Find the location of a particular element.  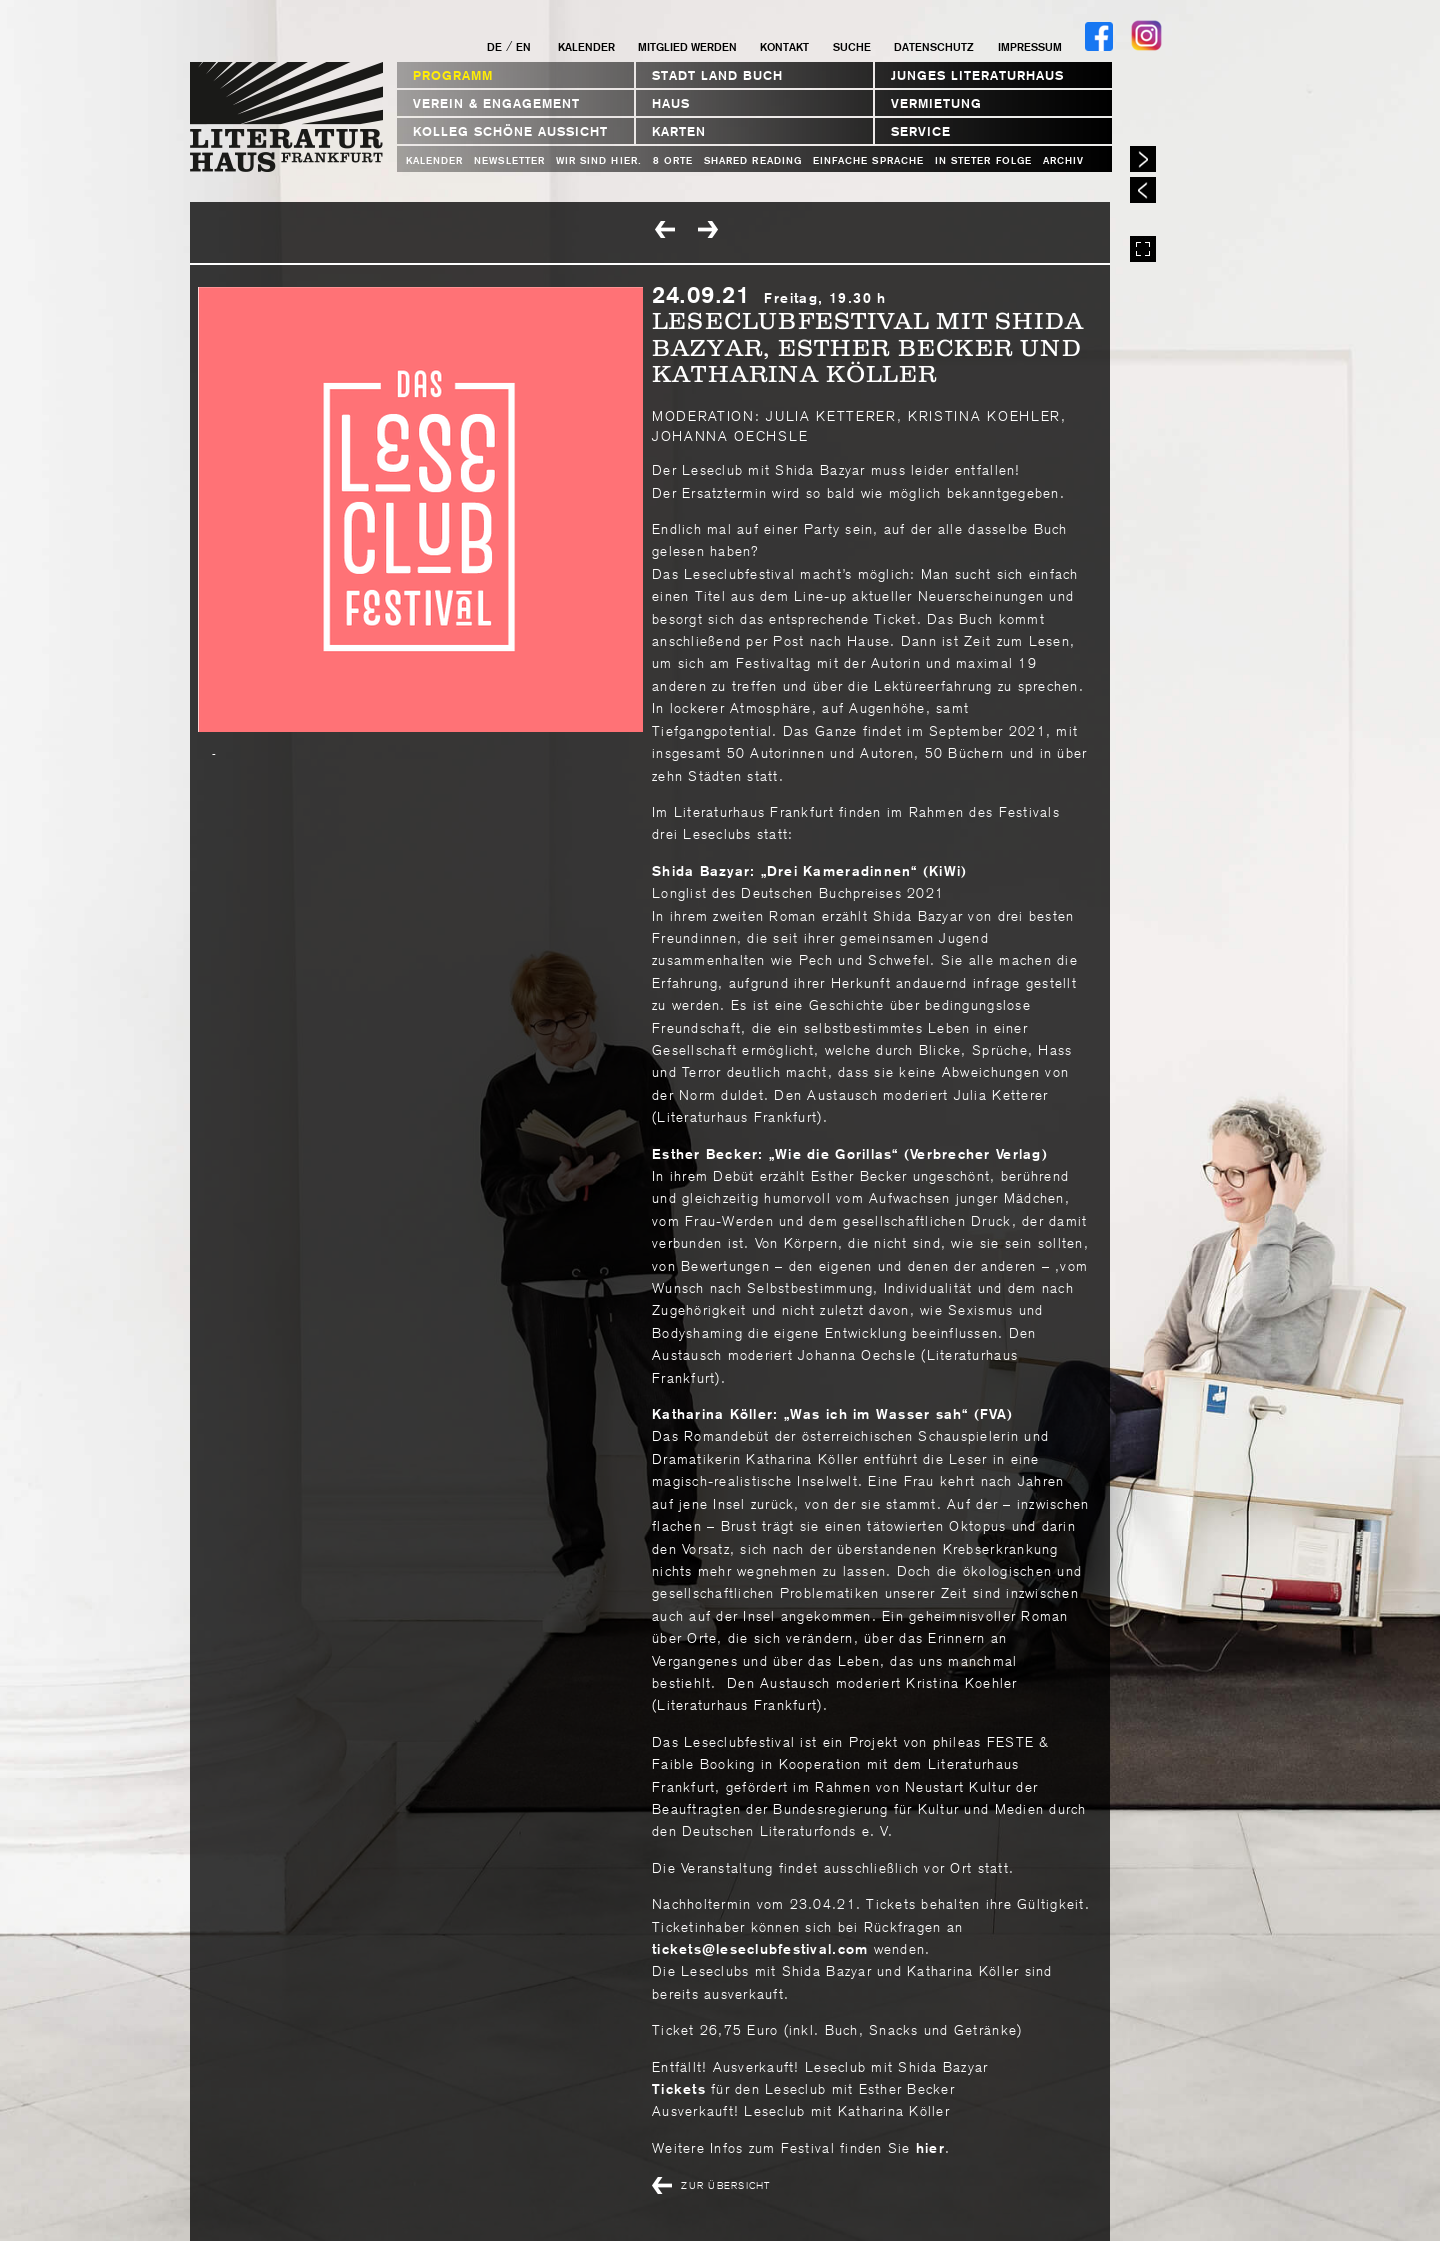

Mitglied werden is located at coordinates (687, 47).